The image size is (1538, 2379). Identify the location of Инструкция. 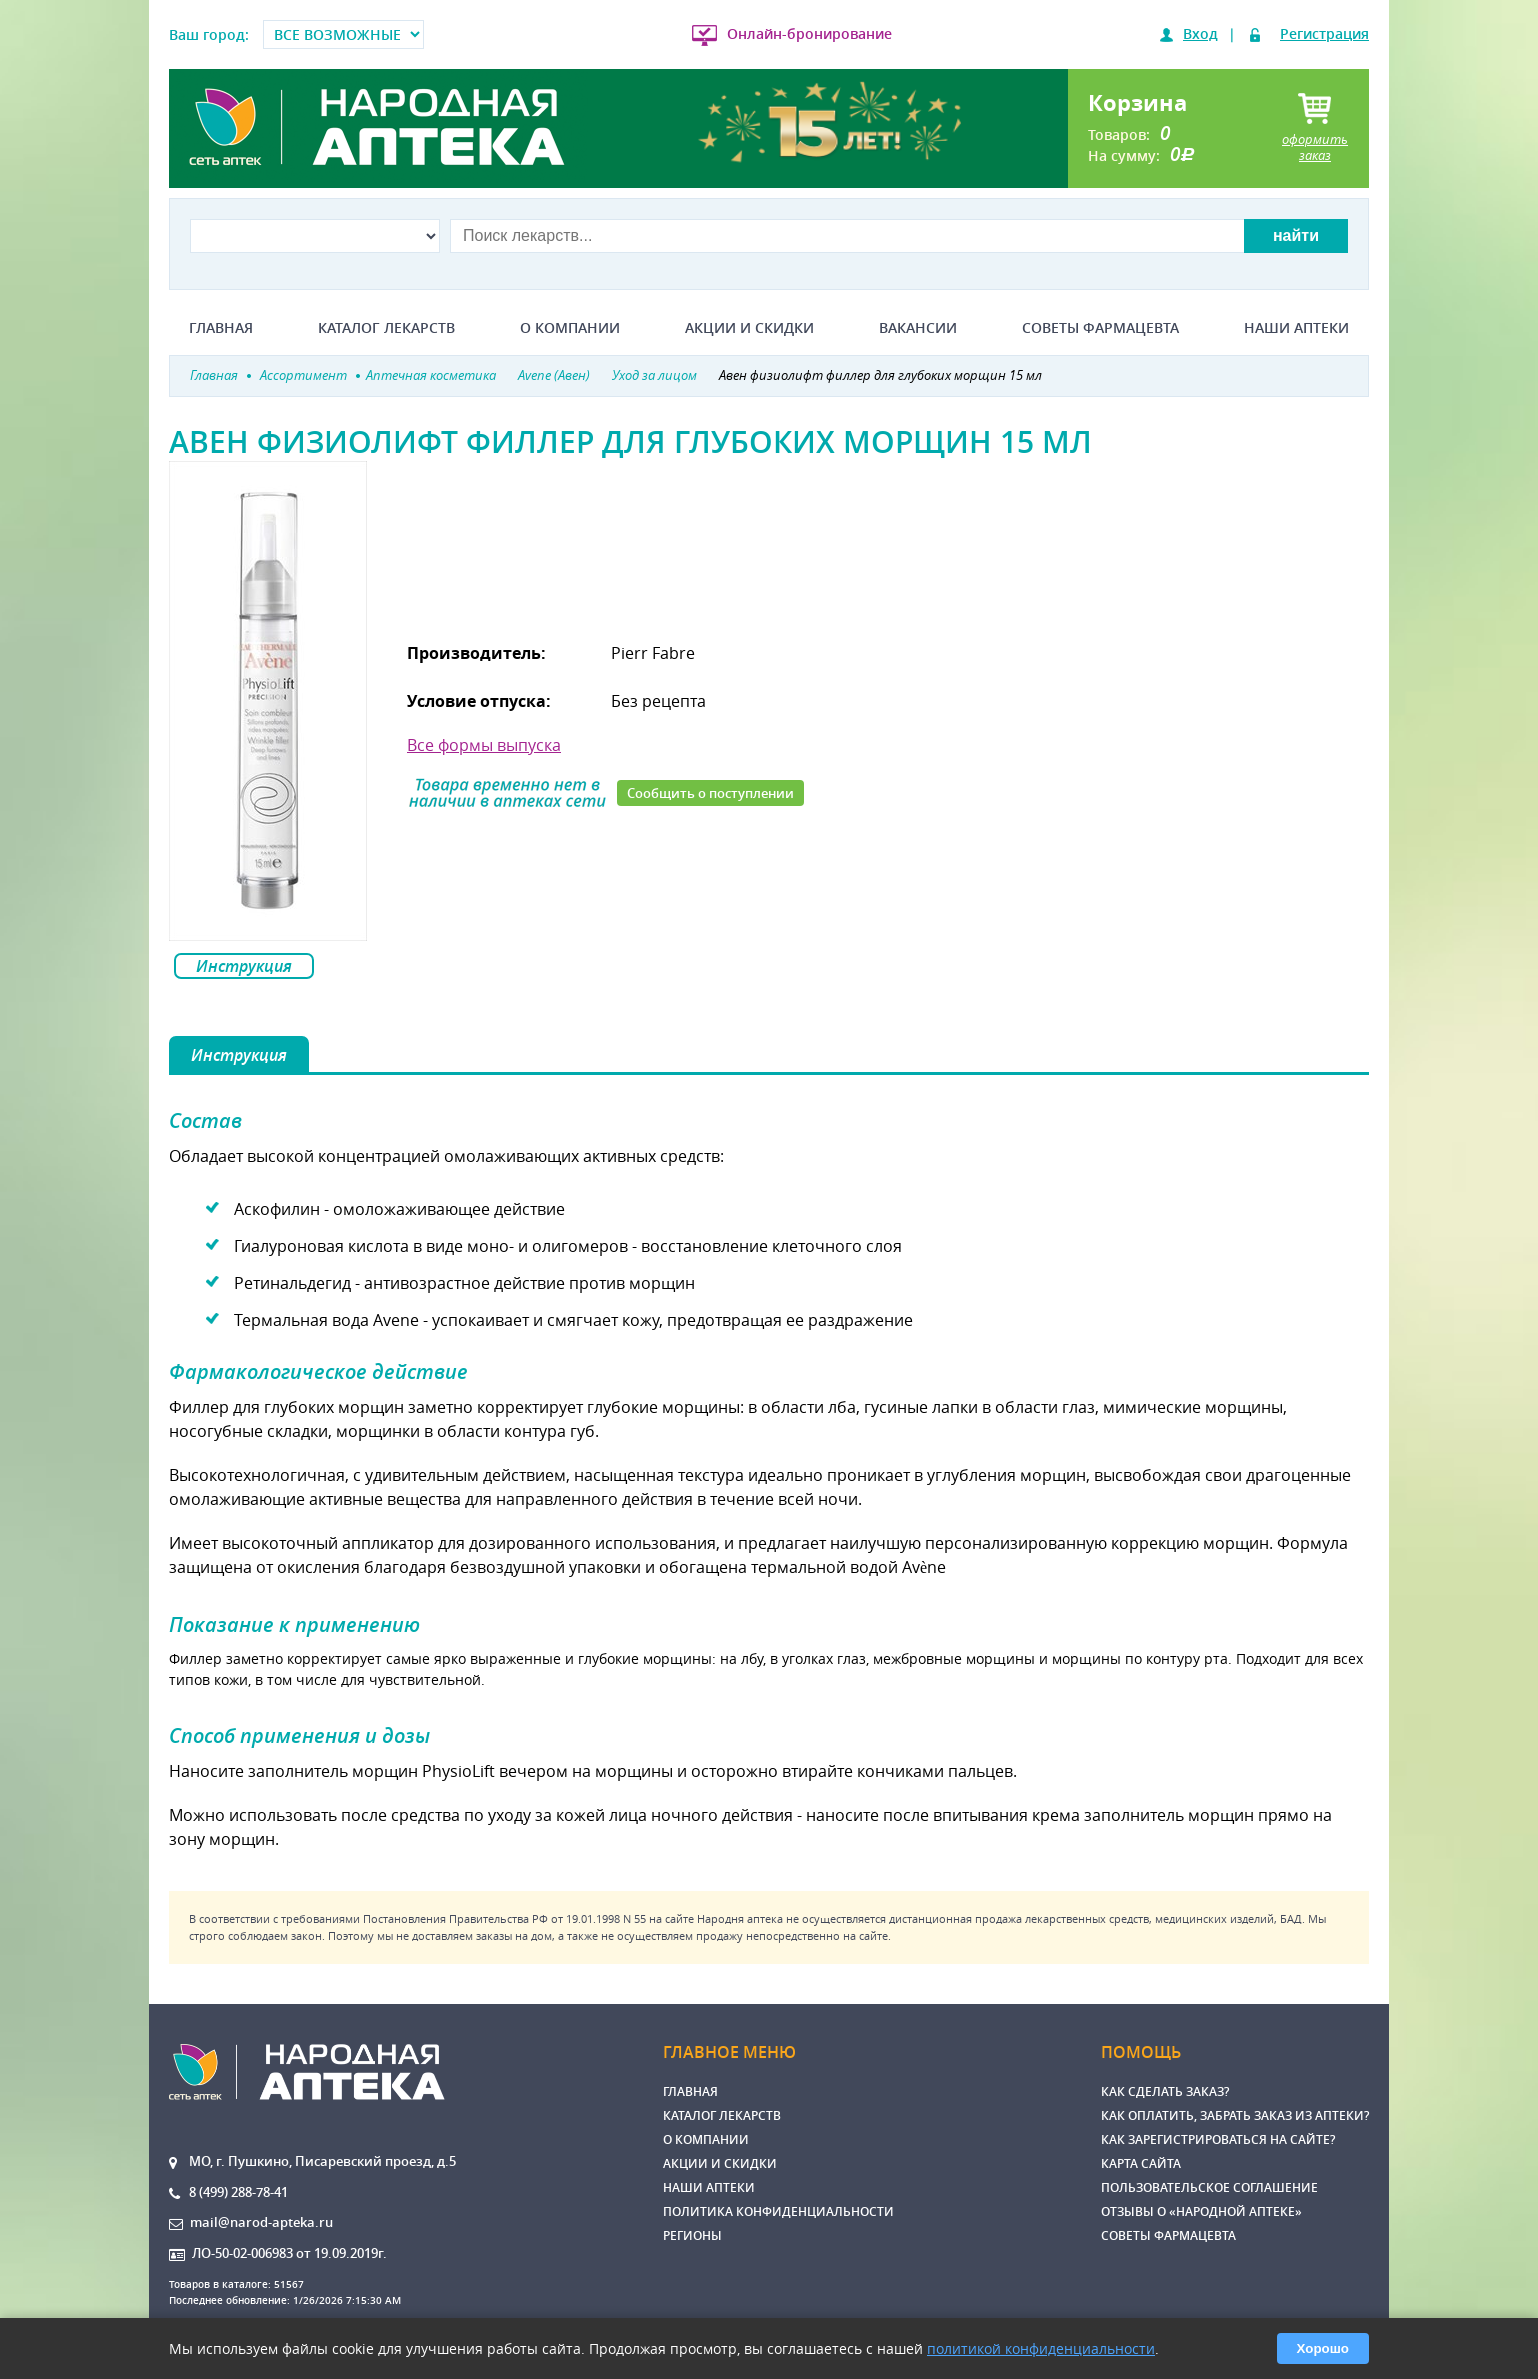
(244, 966).